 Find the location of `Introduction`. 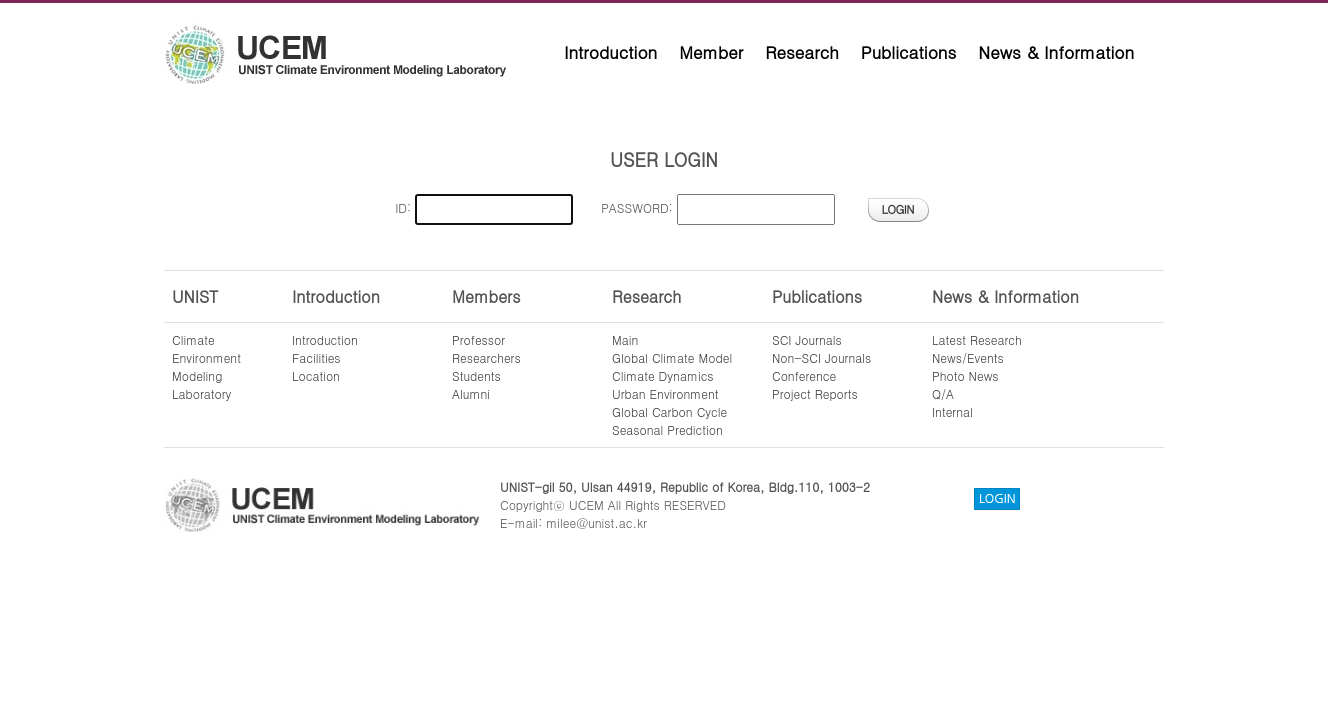

Introduction is located at coordinates (610, 52).